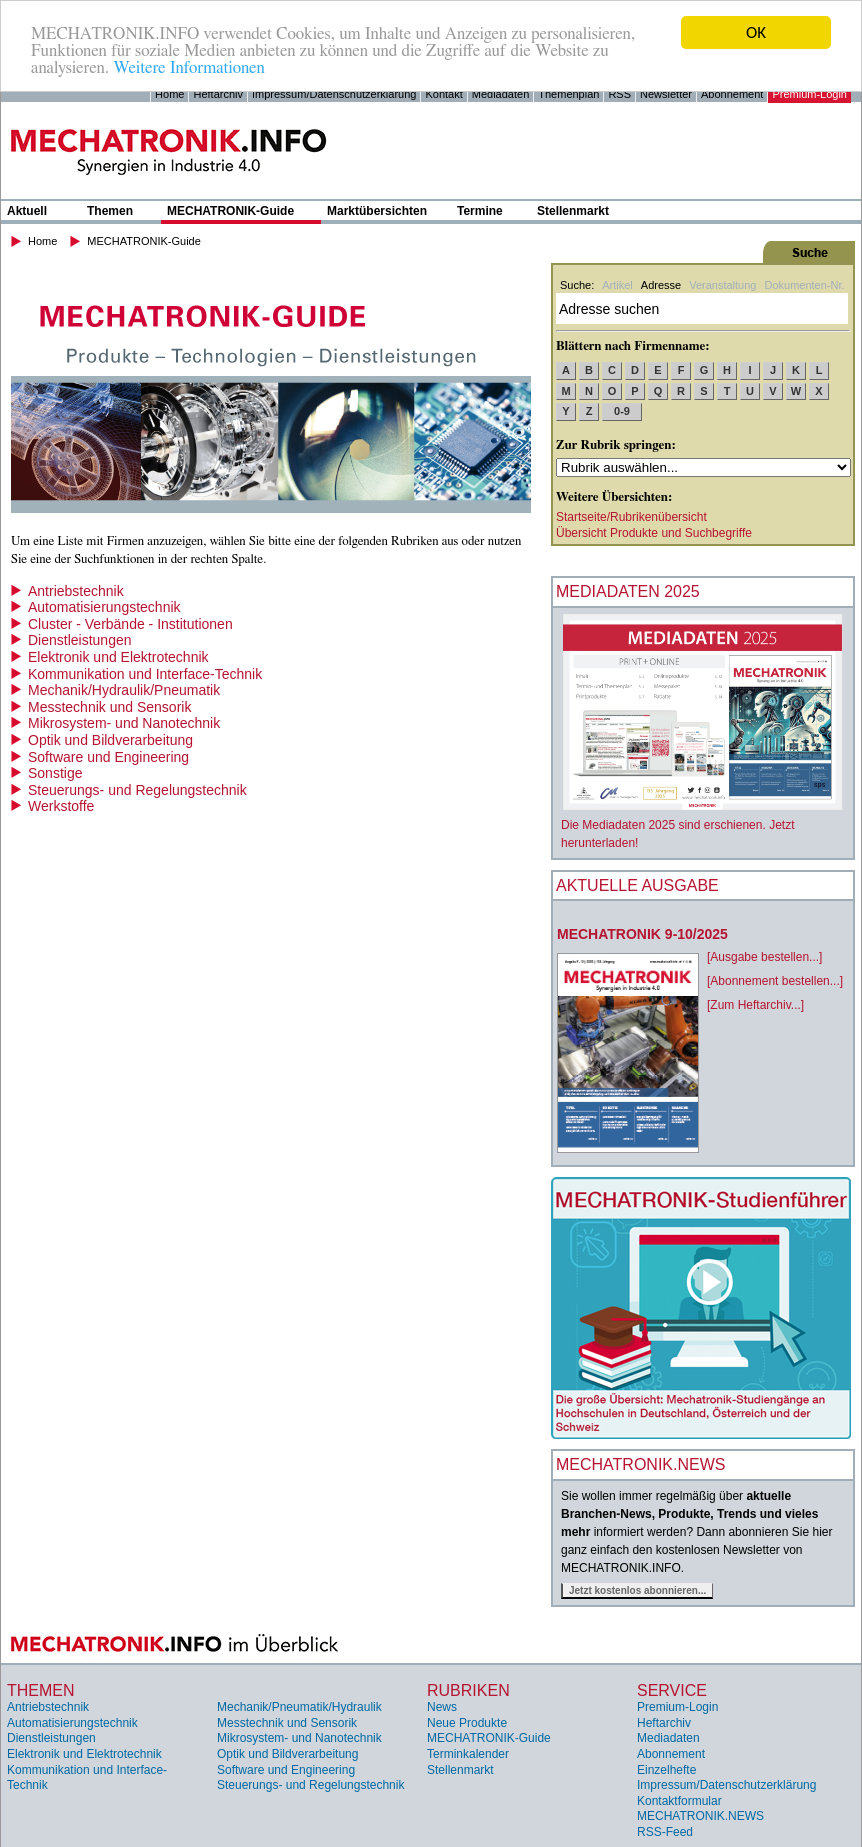 The image size is (862, 1847). I want to click on Adresse, so click(661, 285).